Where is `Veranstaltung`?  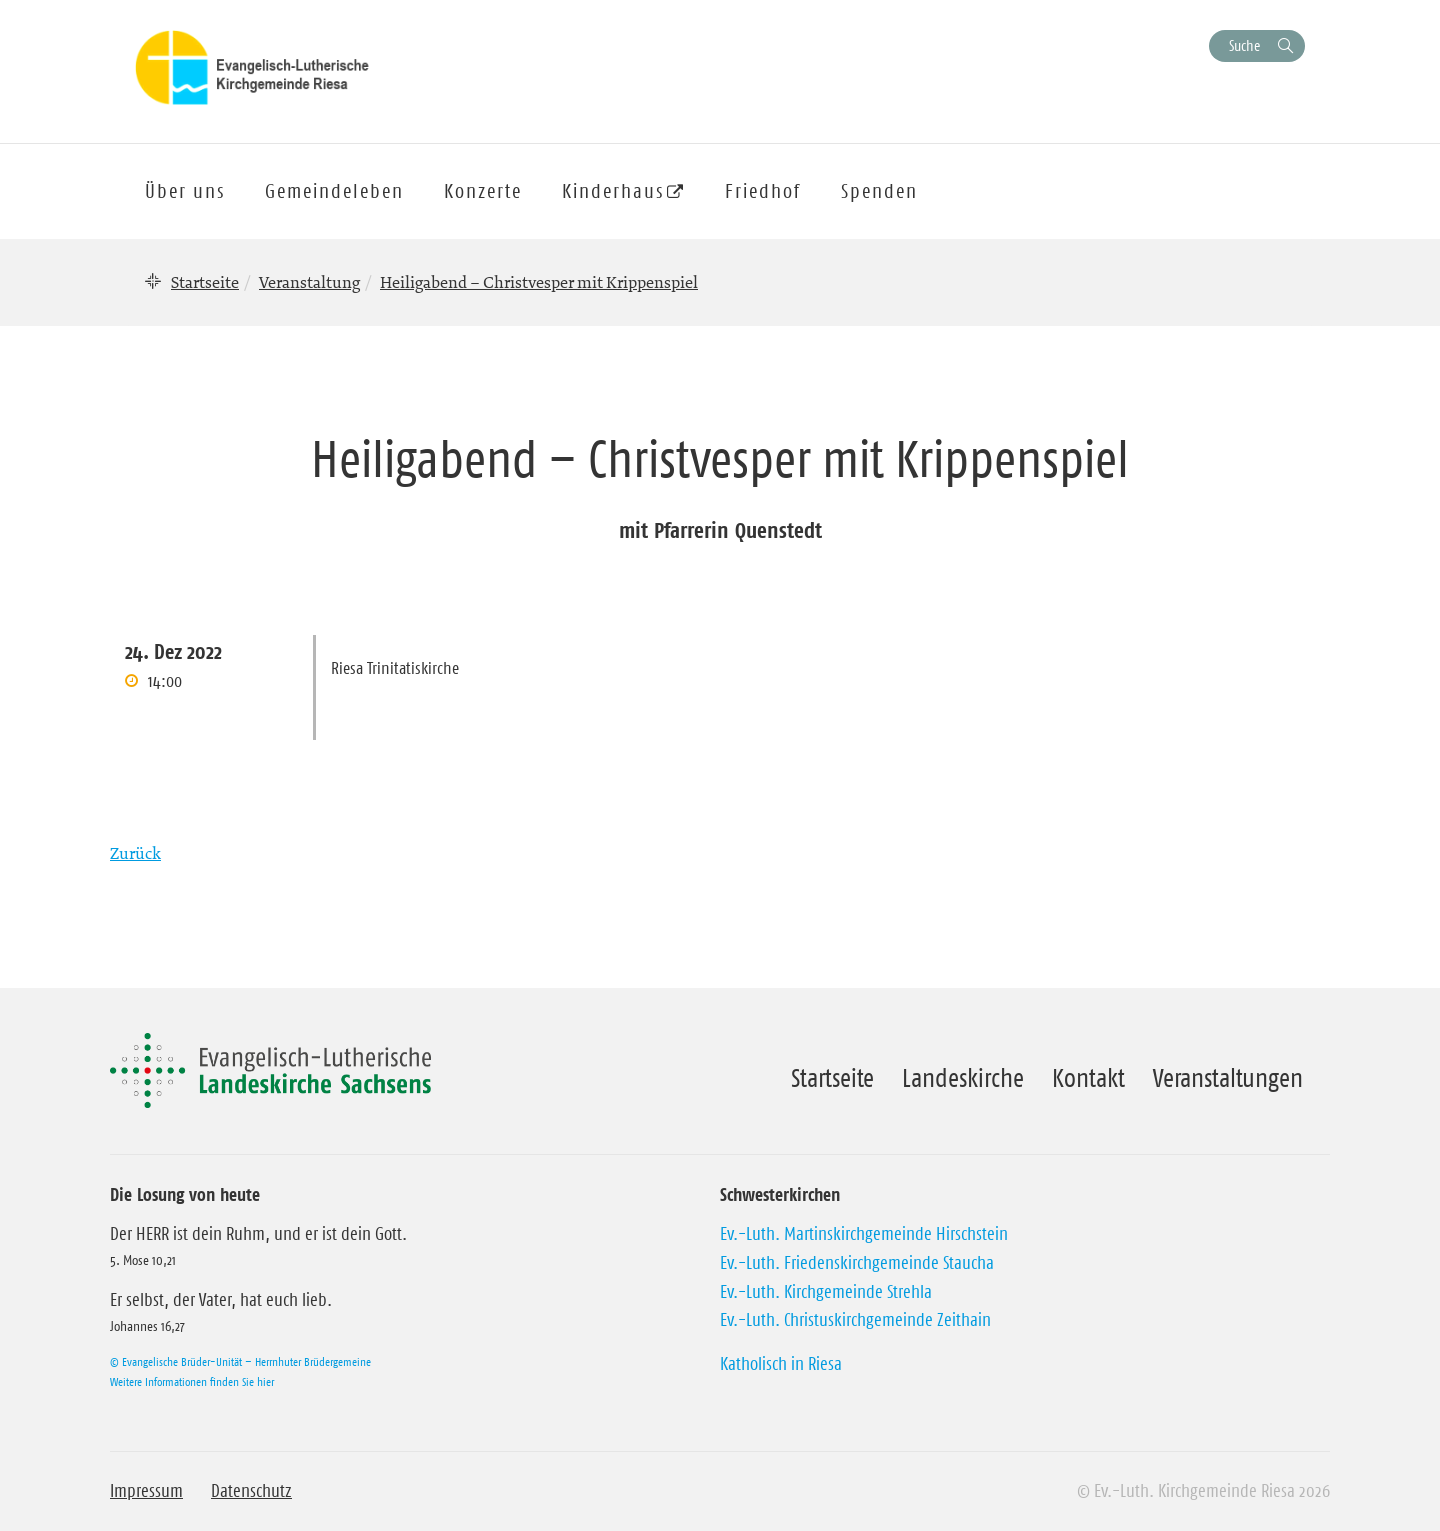 Veranstaltung is located at coordinates (309, 282).